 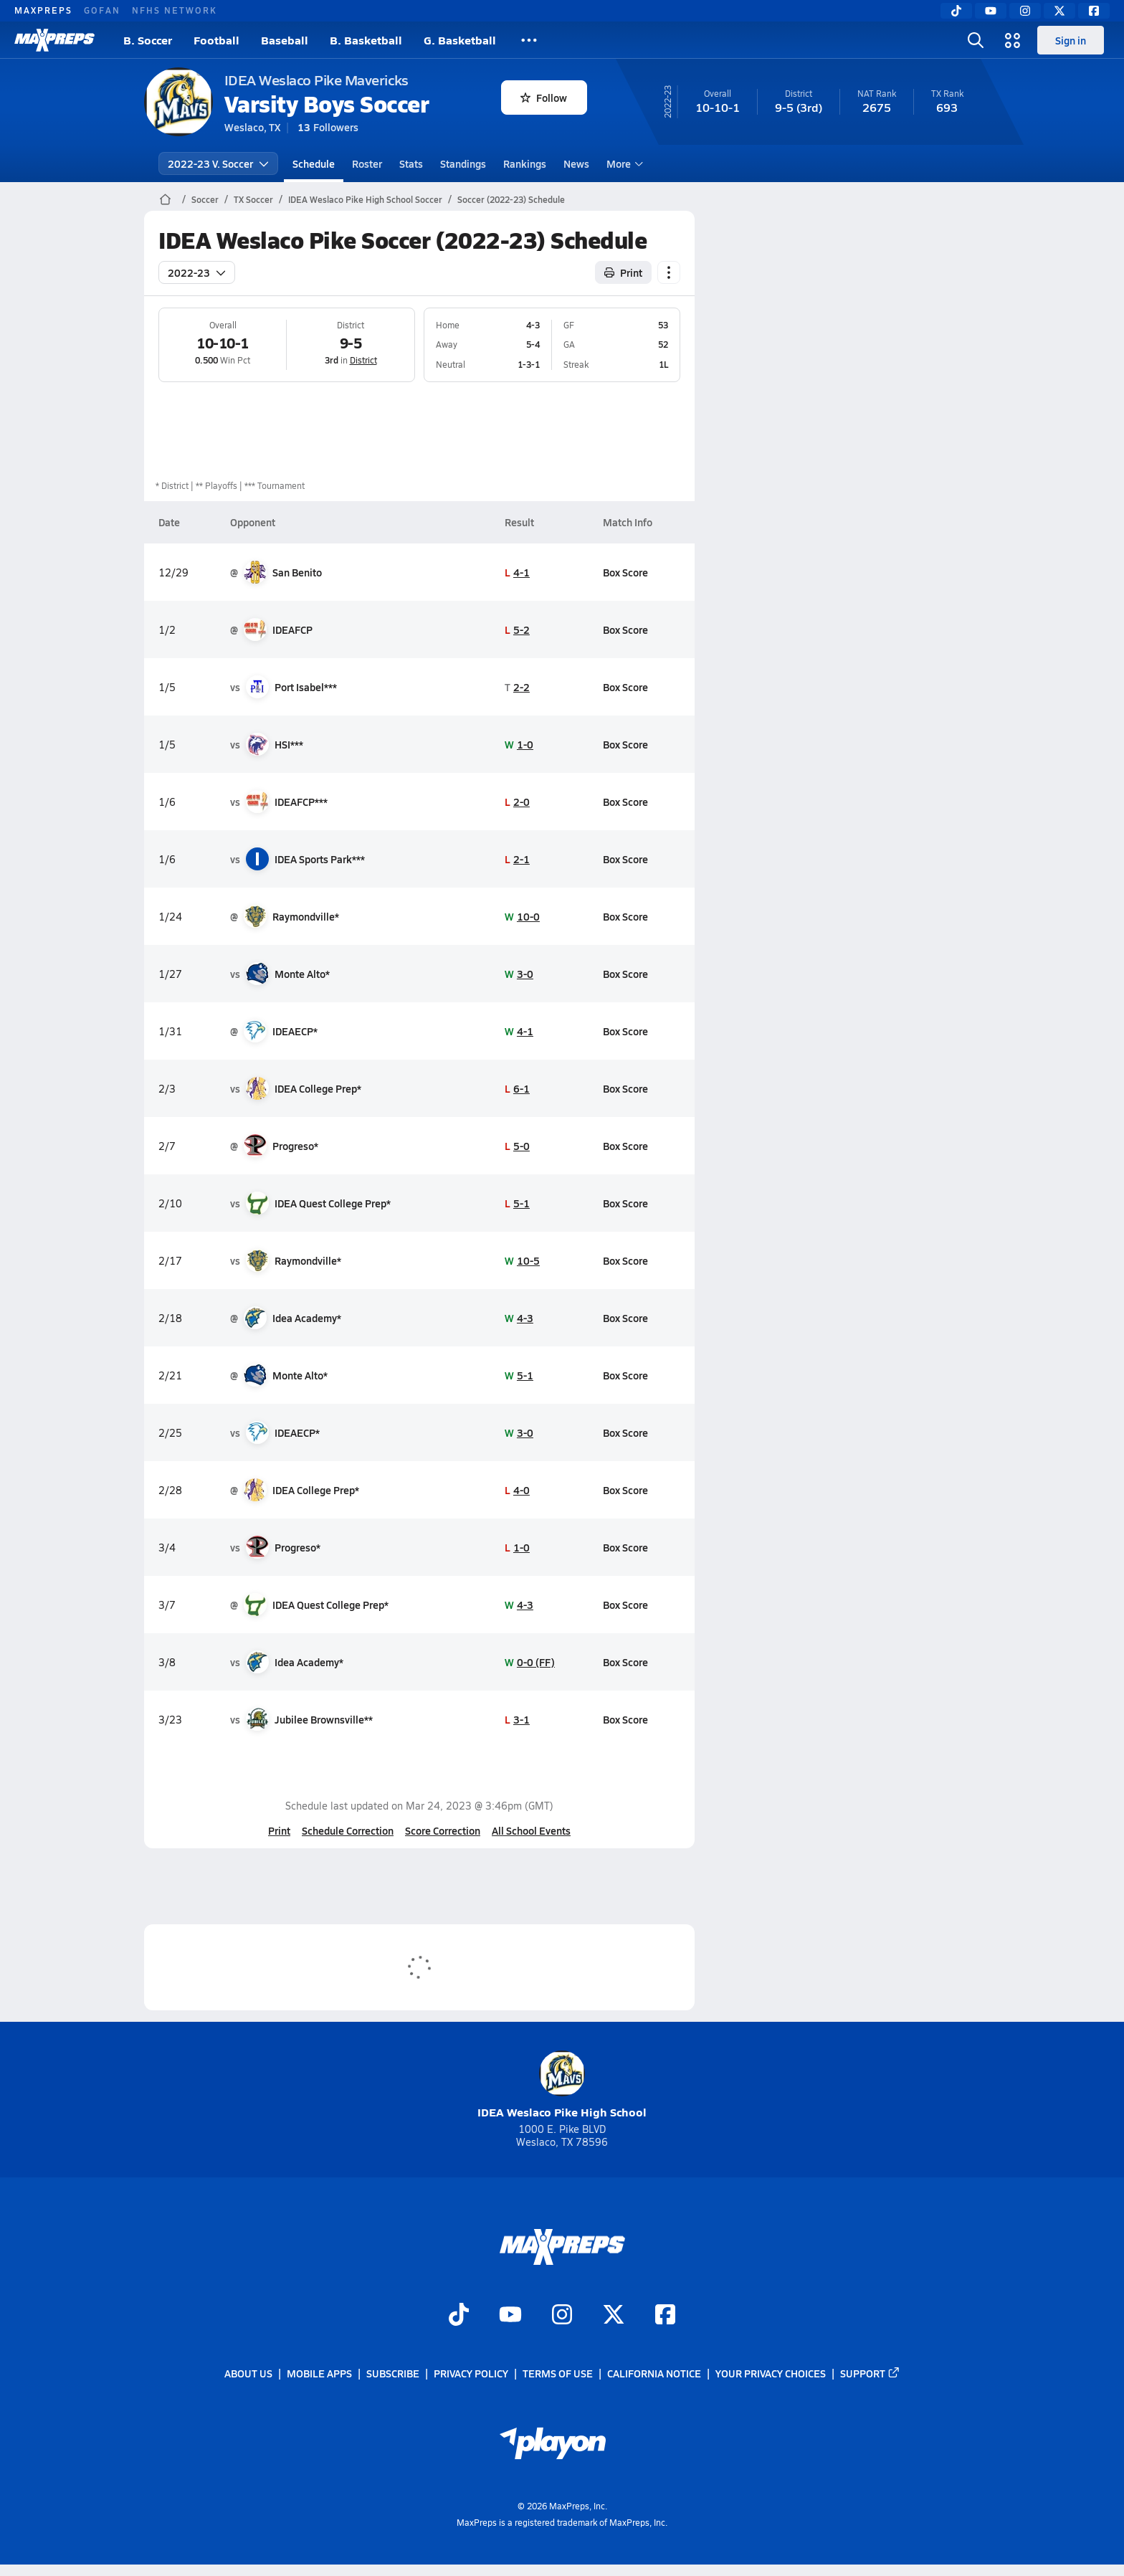 What do you see at coordinates (576, 163) in the screenshot?
I see `News` at bounding box center [576, 163].